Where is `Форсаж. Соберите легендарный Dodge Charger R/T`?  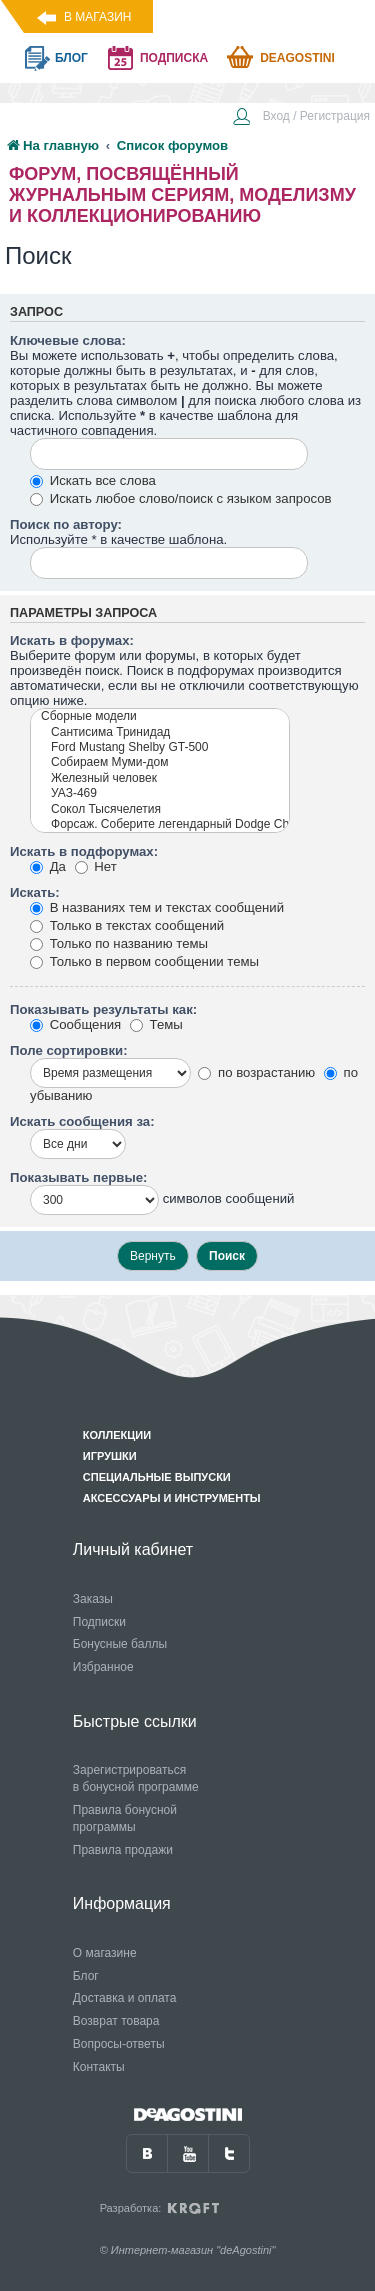
Форсаж. Соберите легендарный Dodge Charger R/T is located at coordinates (160, 824).